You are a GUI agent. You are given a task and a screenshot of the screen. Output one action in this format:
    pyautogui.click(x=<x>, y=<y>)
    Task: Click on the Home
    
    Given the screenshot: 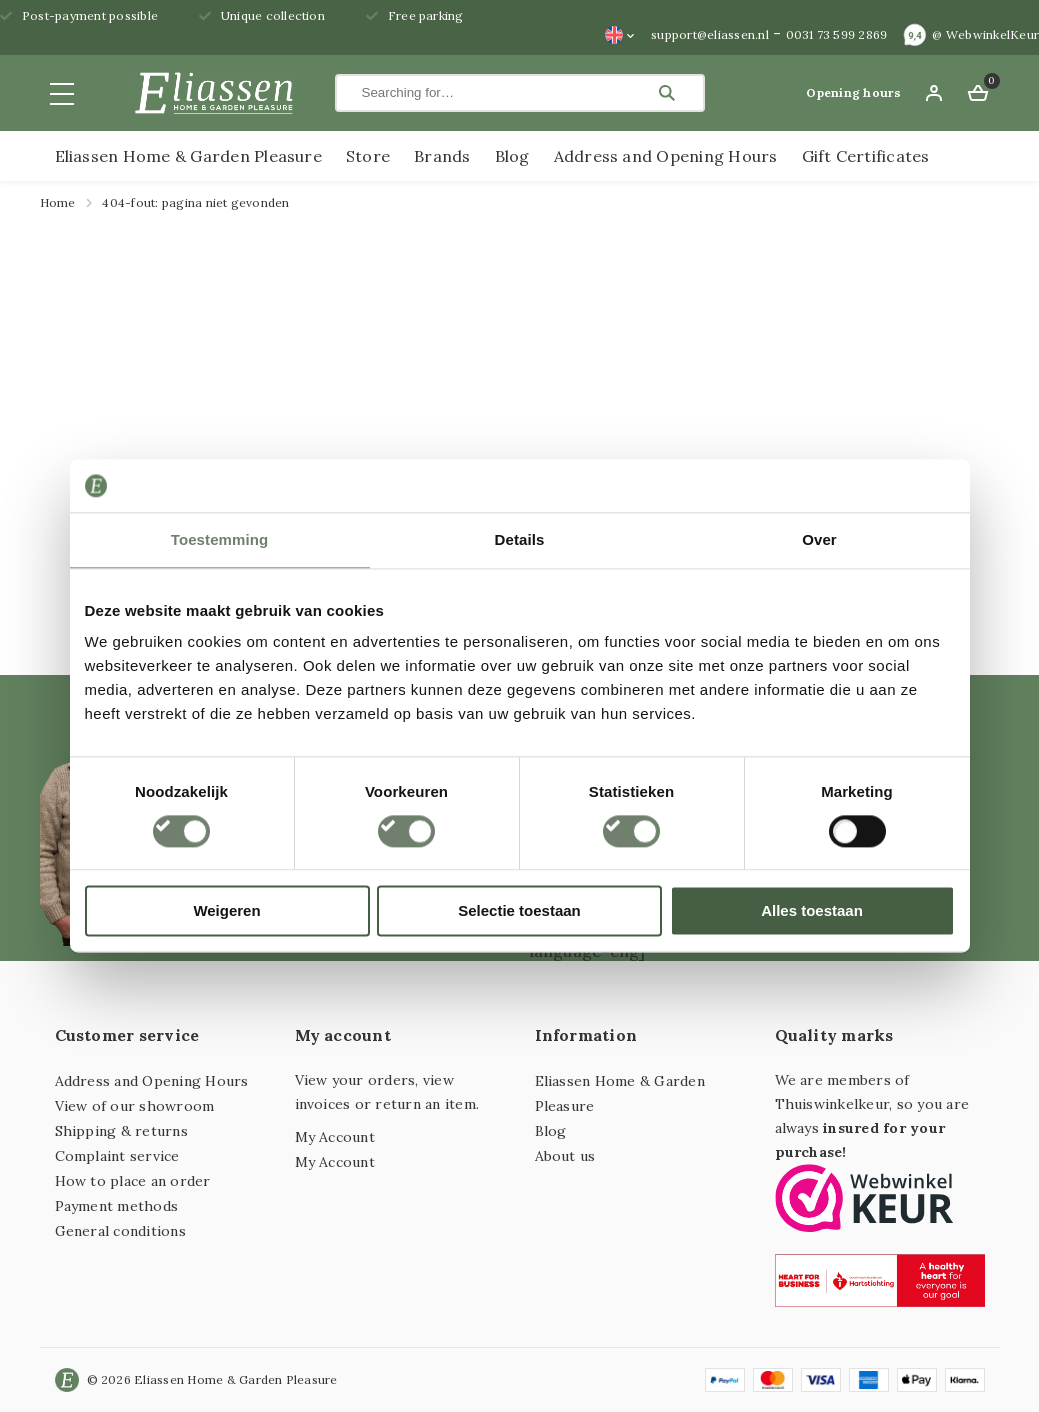 What is the action you would take?
    pyautogui.click(x=58, y=202)
    